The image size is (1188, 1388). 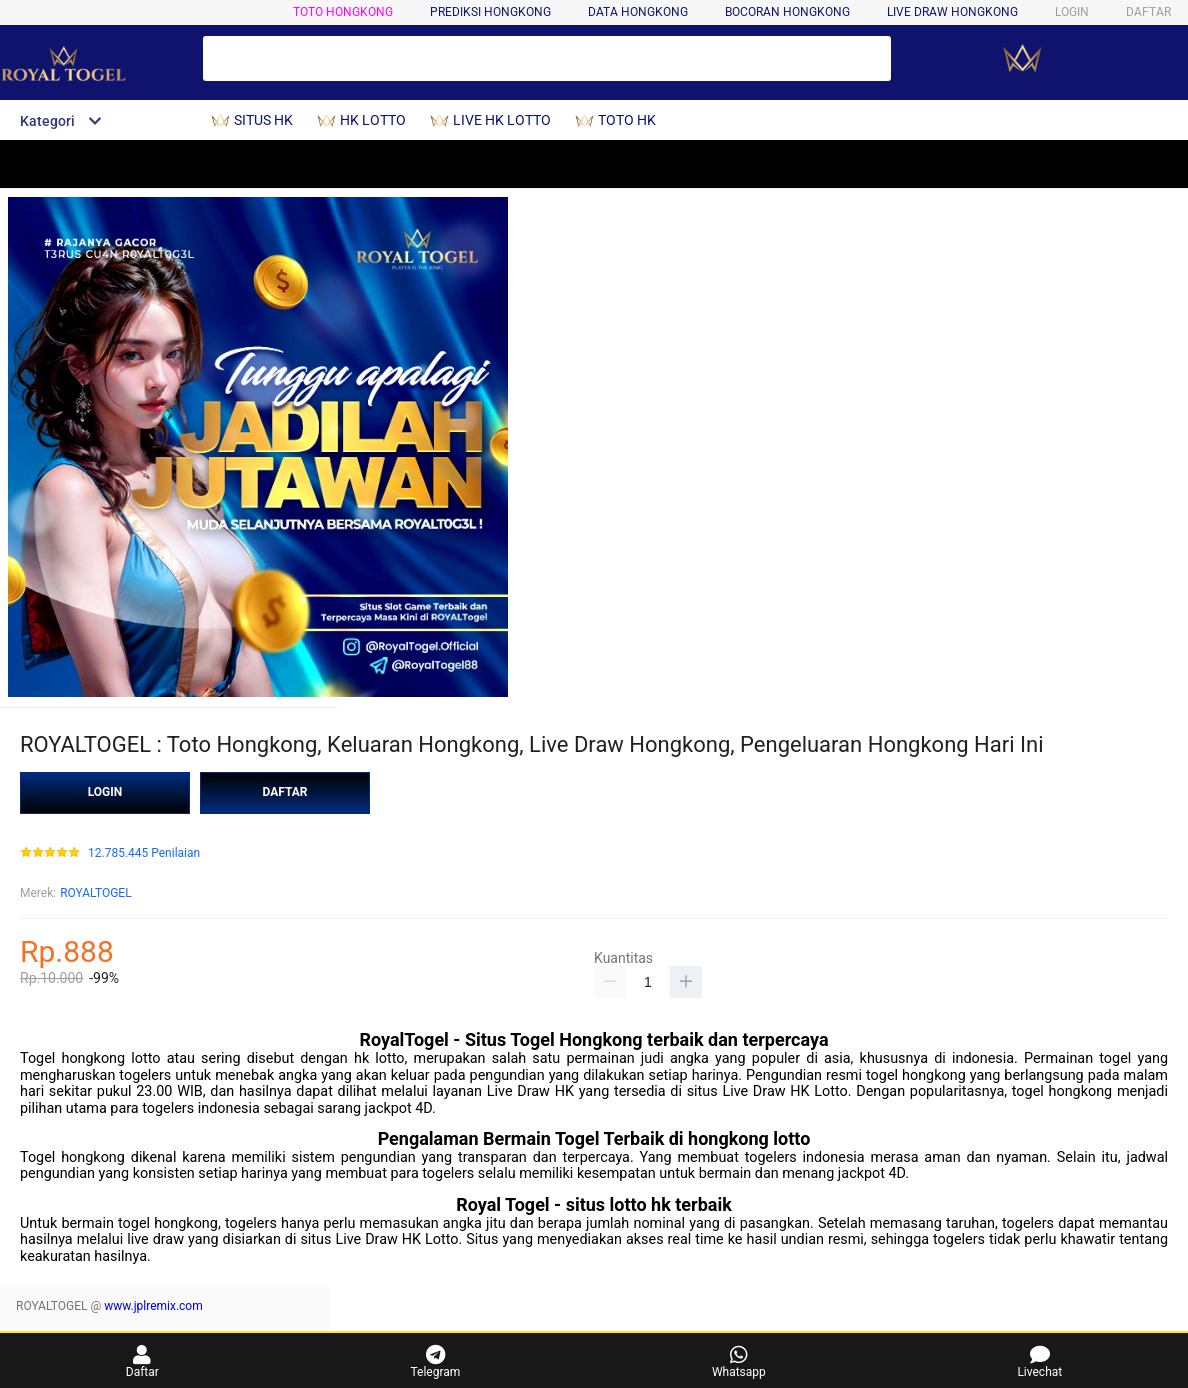 I want to click on www.jplremix.com, so click(x=153, y=1306).